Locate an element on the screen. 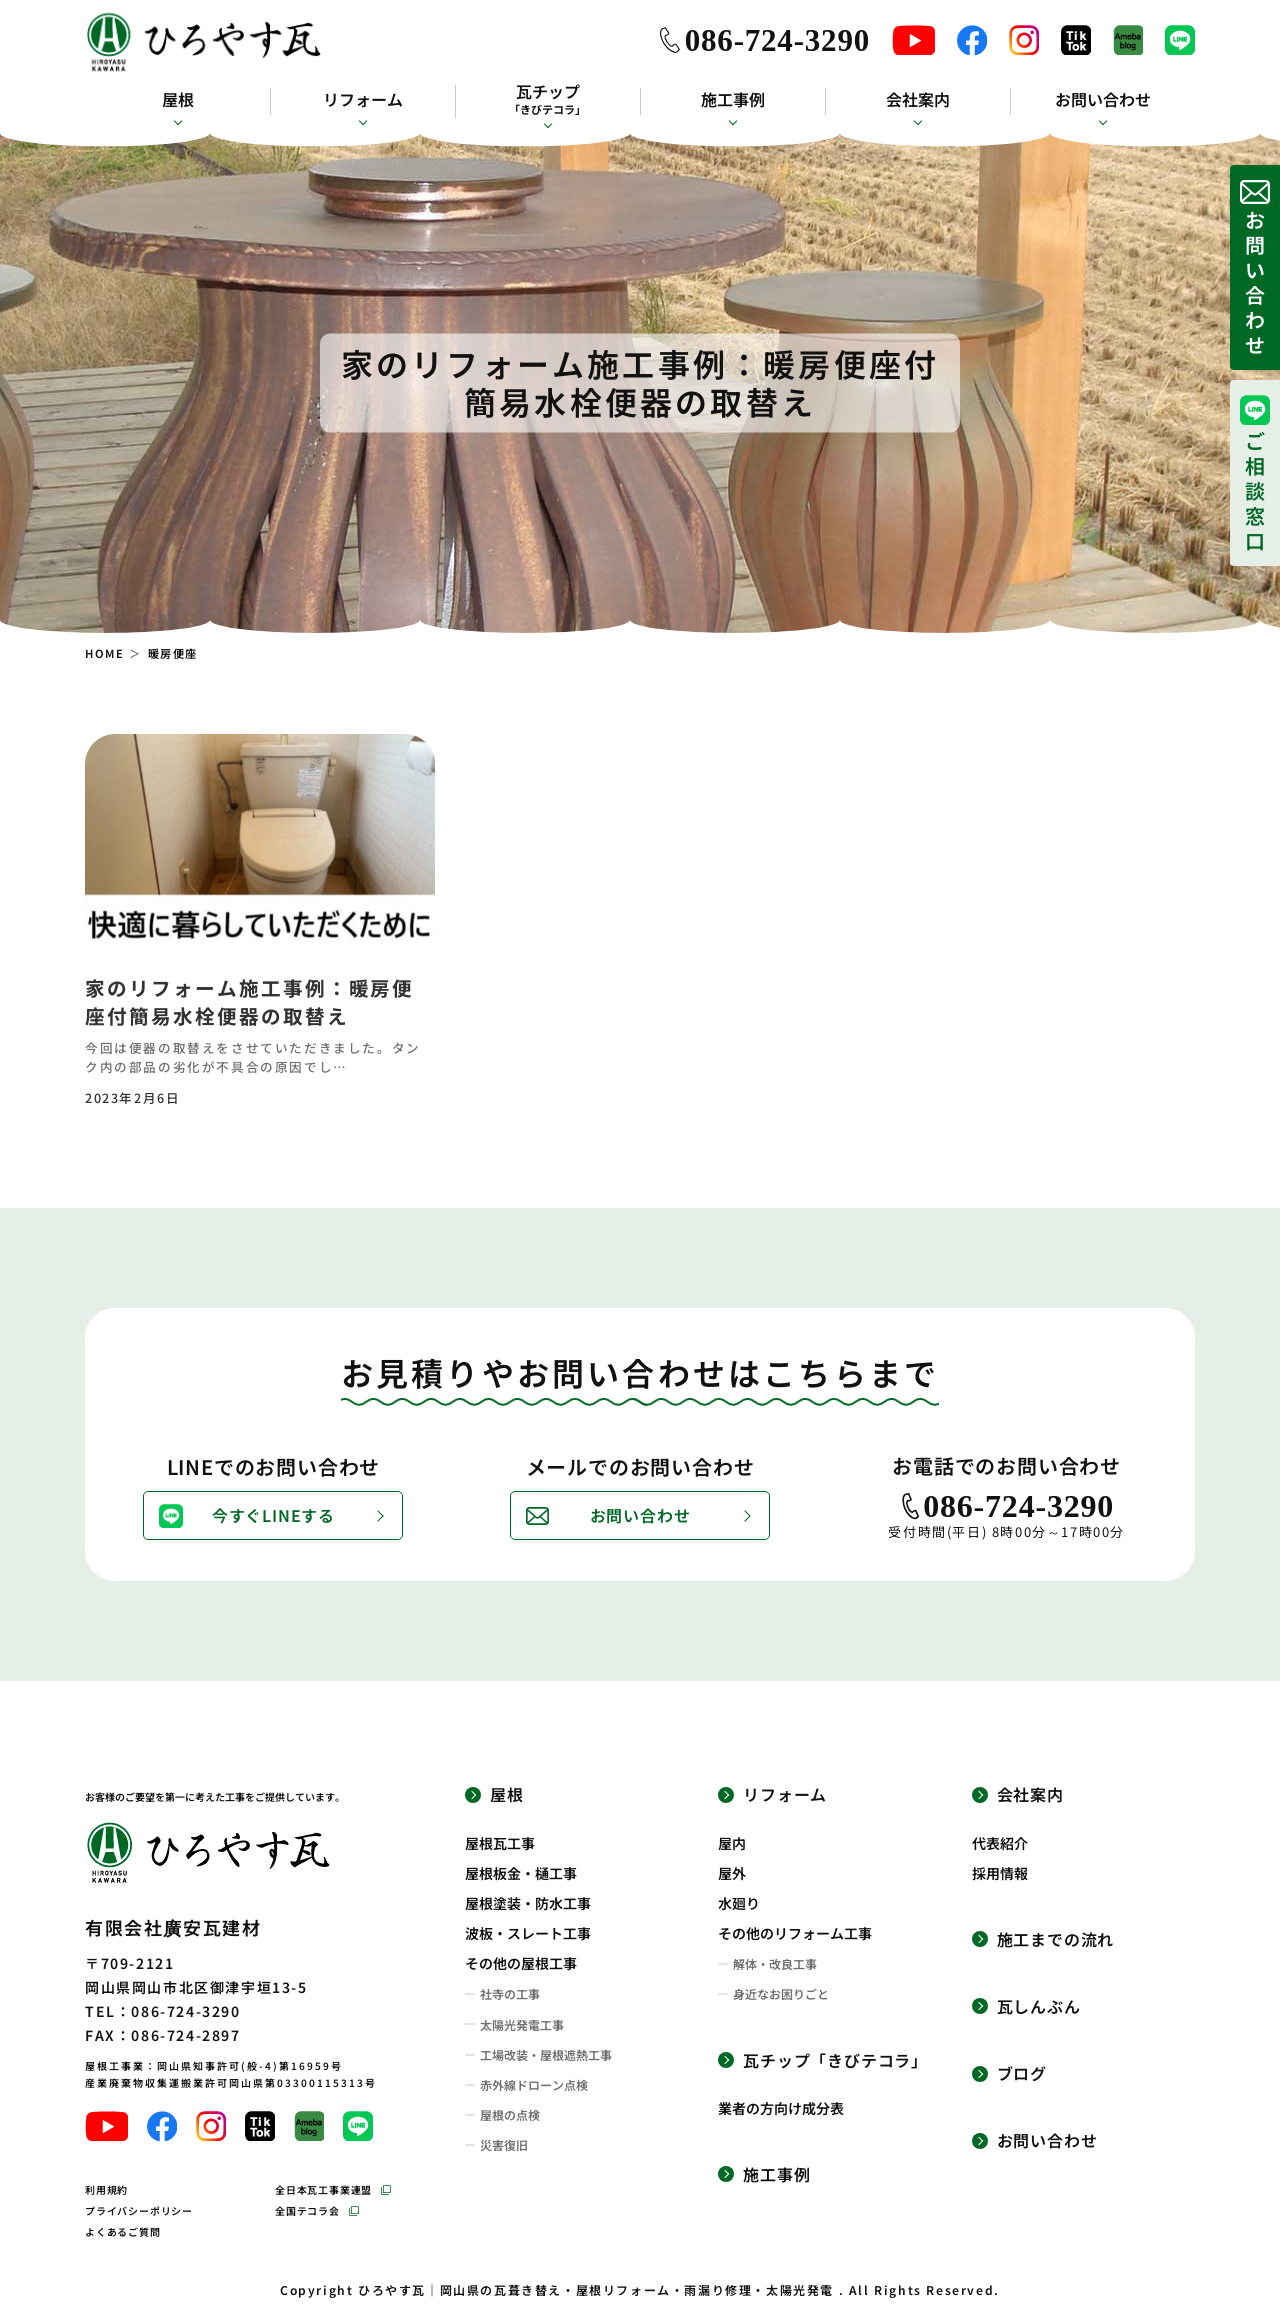 The height and width of the screenshot is (2321, 1280). ブログ is located at coordinates (1022, 2073).